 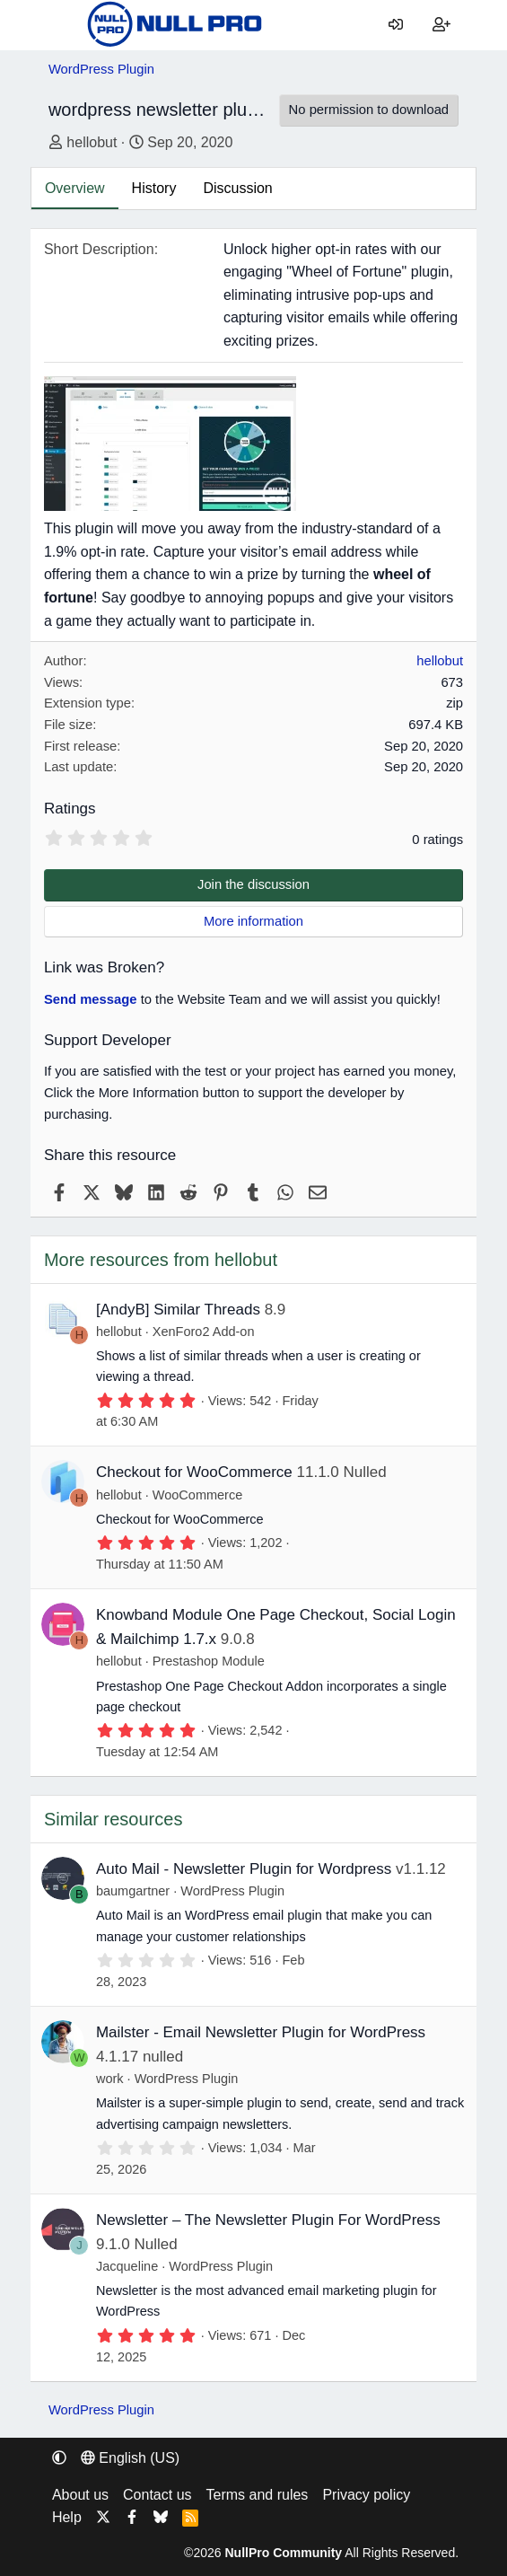 What do you see at coordinates (133, 1891) in the screenshot?
I see `baumgartner` at bounding box center [133, 1891].